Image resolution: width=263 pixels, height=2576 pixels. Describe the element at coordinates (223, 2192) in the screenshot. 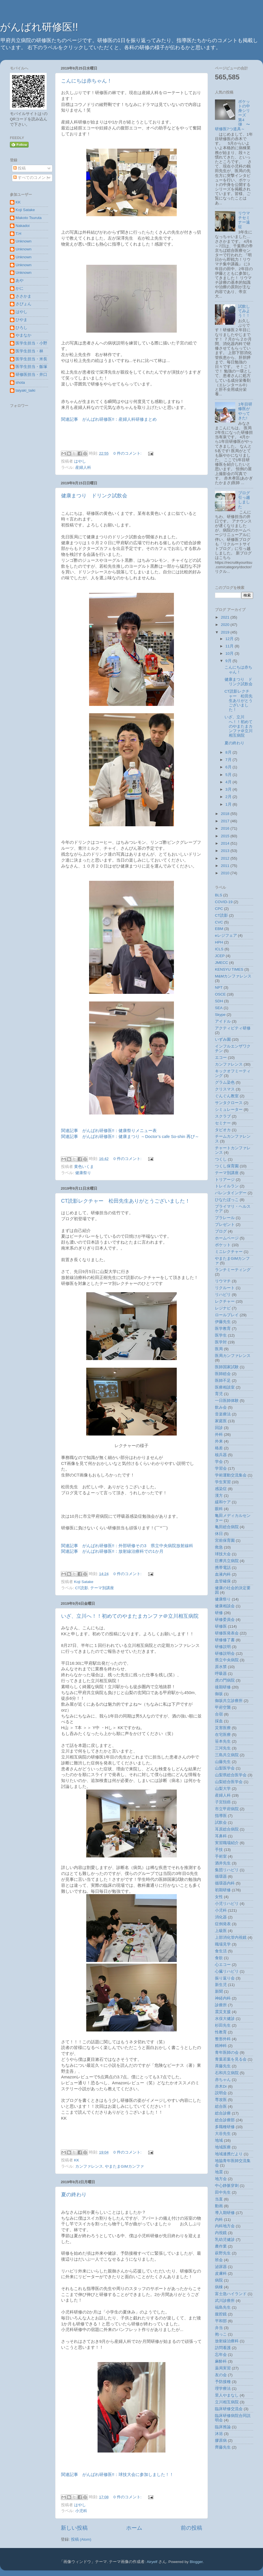

I see `田中先生` at that location.